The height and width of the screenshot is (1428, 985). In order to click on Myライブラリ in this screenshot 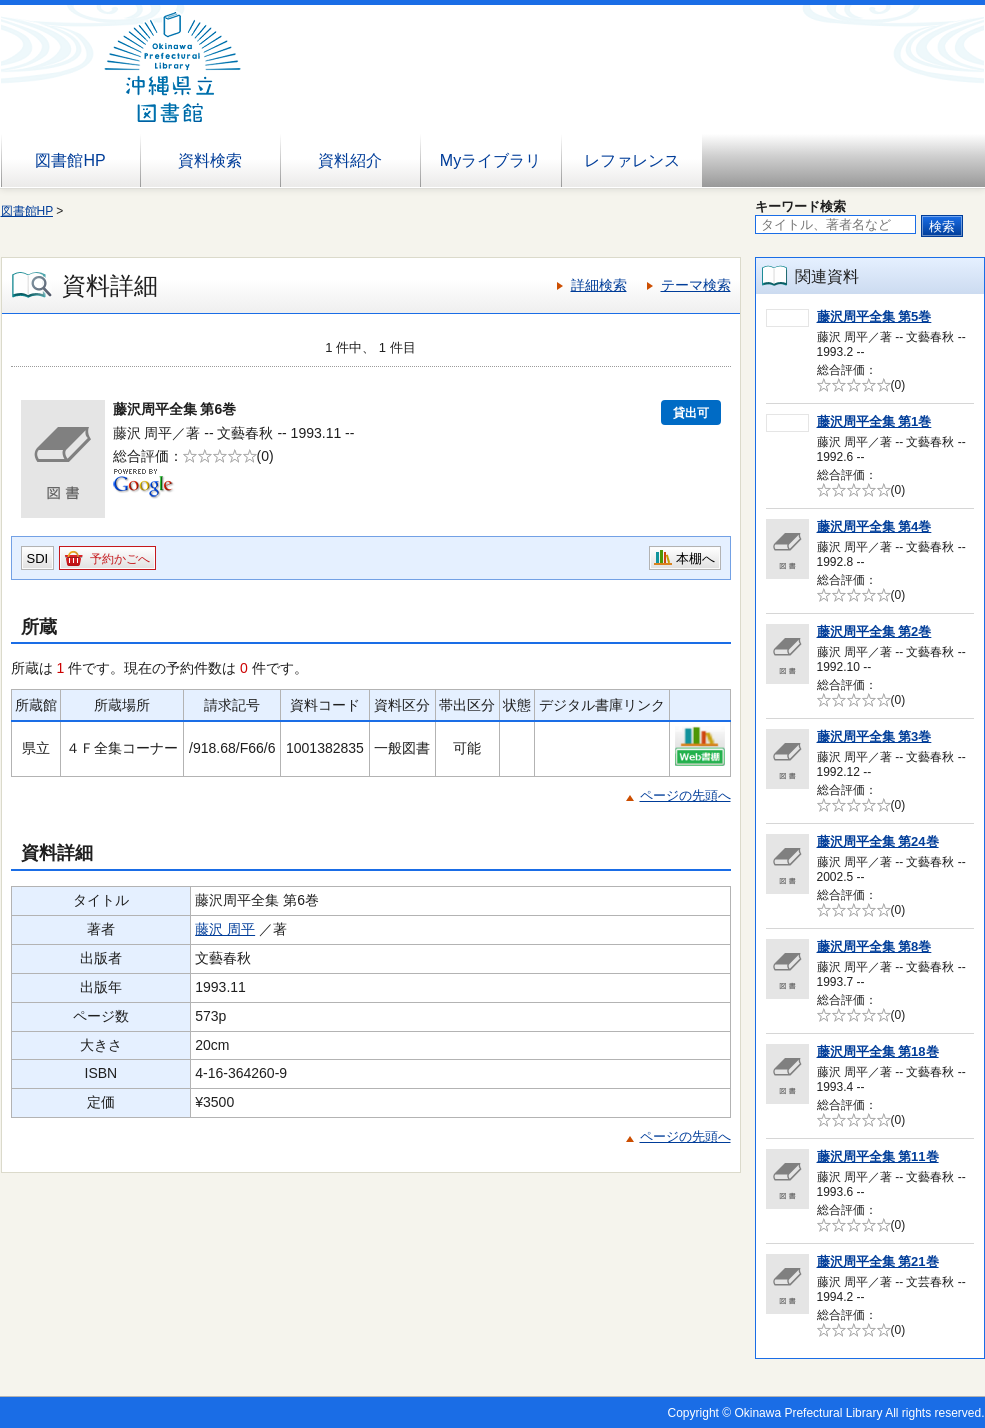, I will do `click(490, 160)`.